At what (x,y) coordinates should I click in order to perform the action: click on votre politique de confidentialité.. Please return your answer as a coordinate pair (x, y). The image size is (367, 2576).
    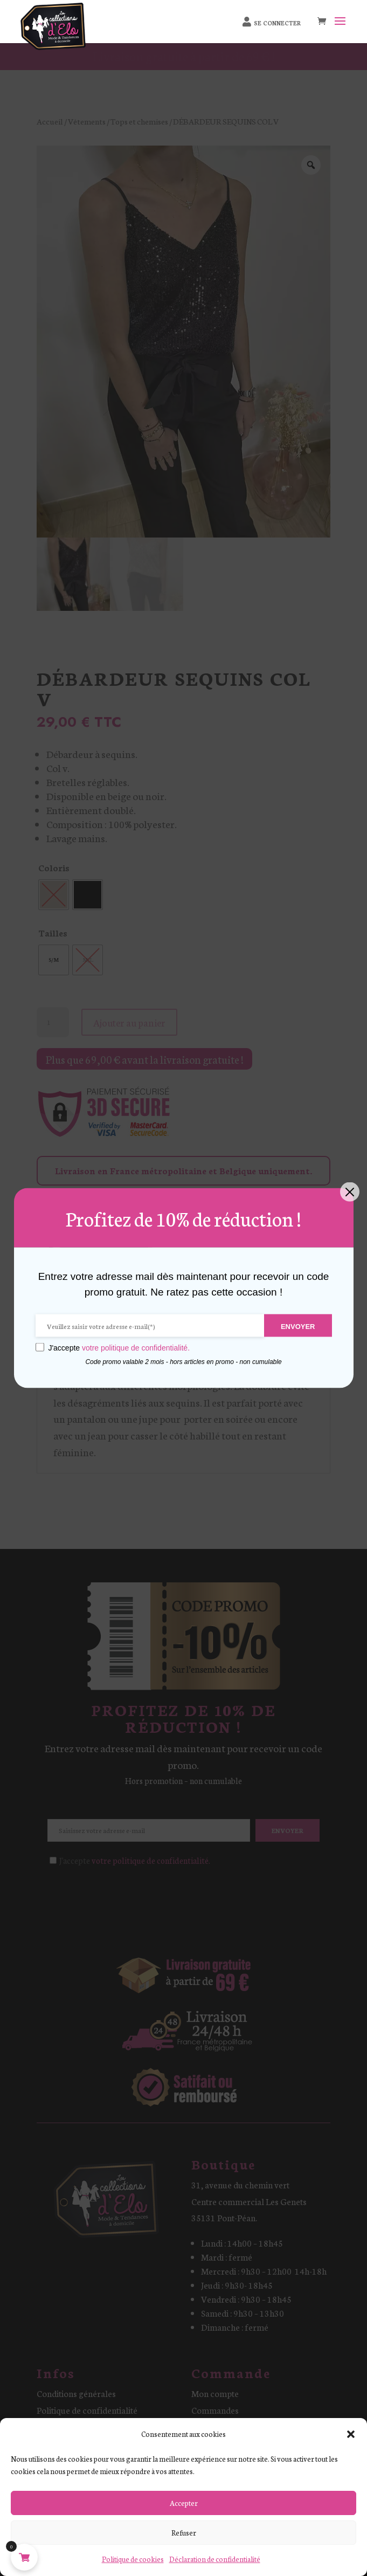
    Looking at the image, I should click on (136, 1347).